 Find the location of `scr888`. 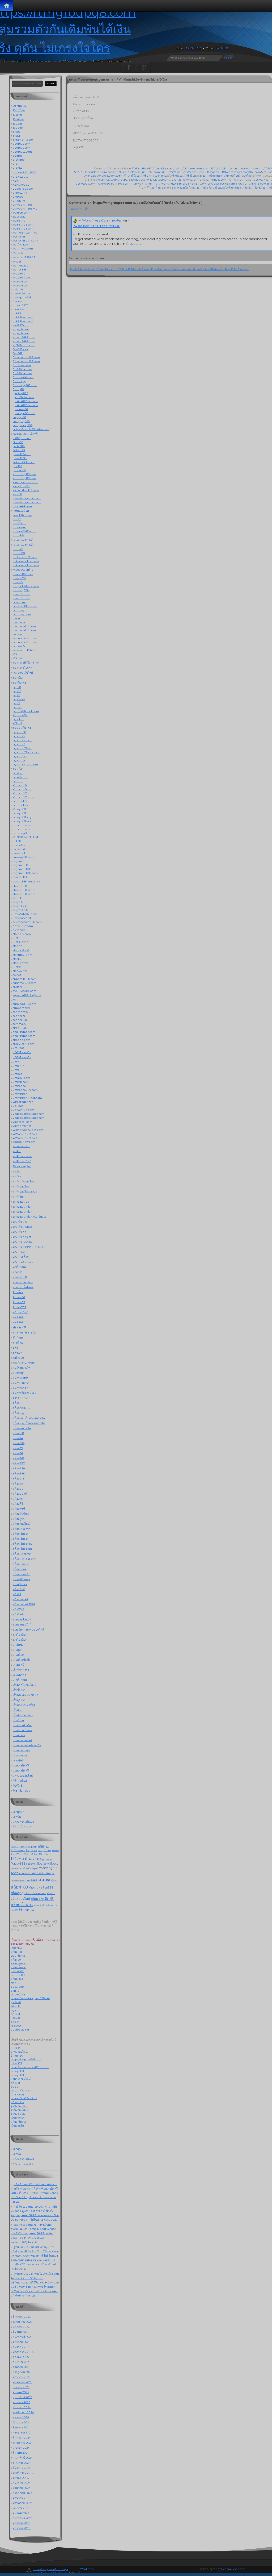

scr888 is located at coordinates (18, 898).